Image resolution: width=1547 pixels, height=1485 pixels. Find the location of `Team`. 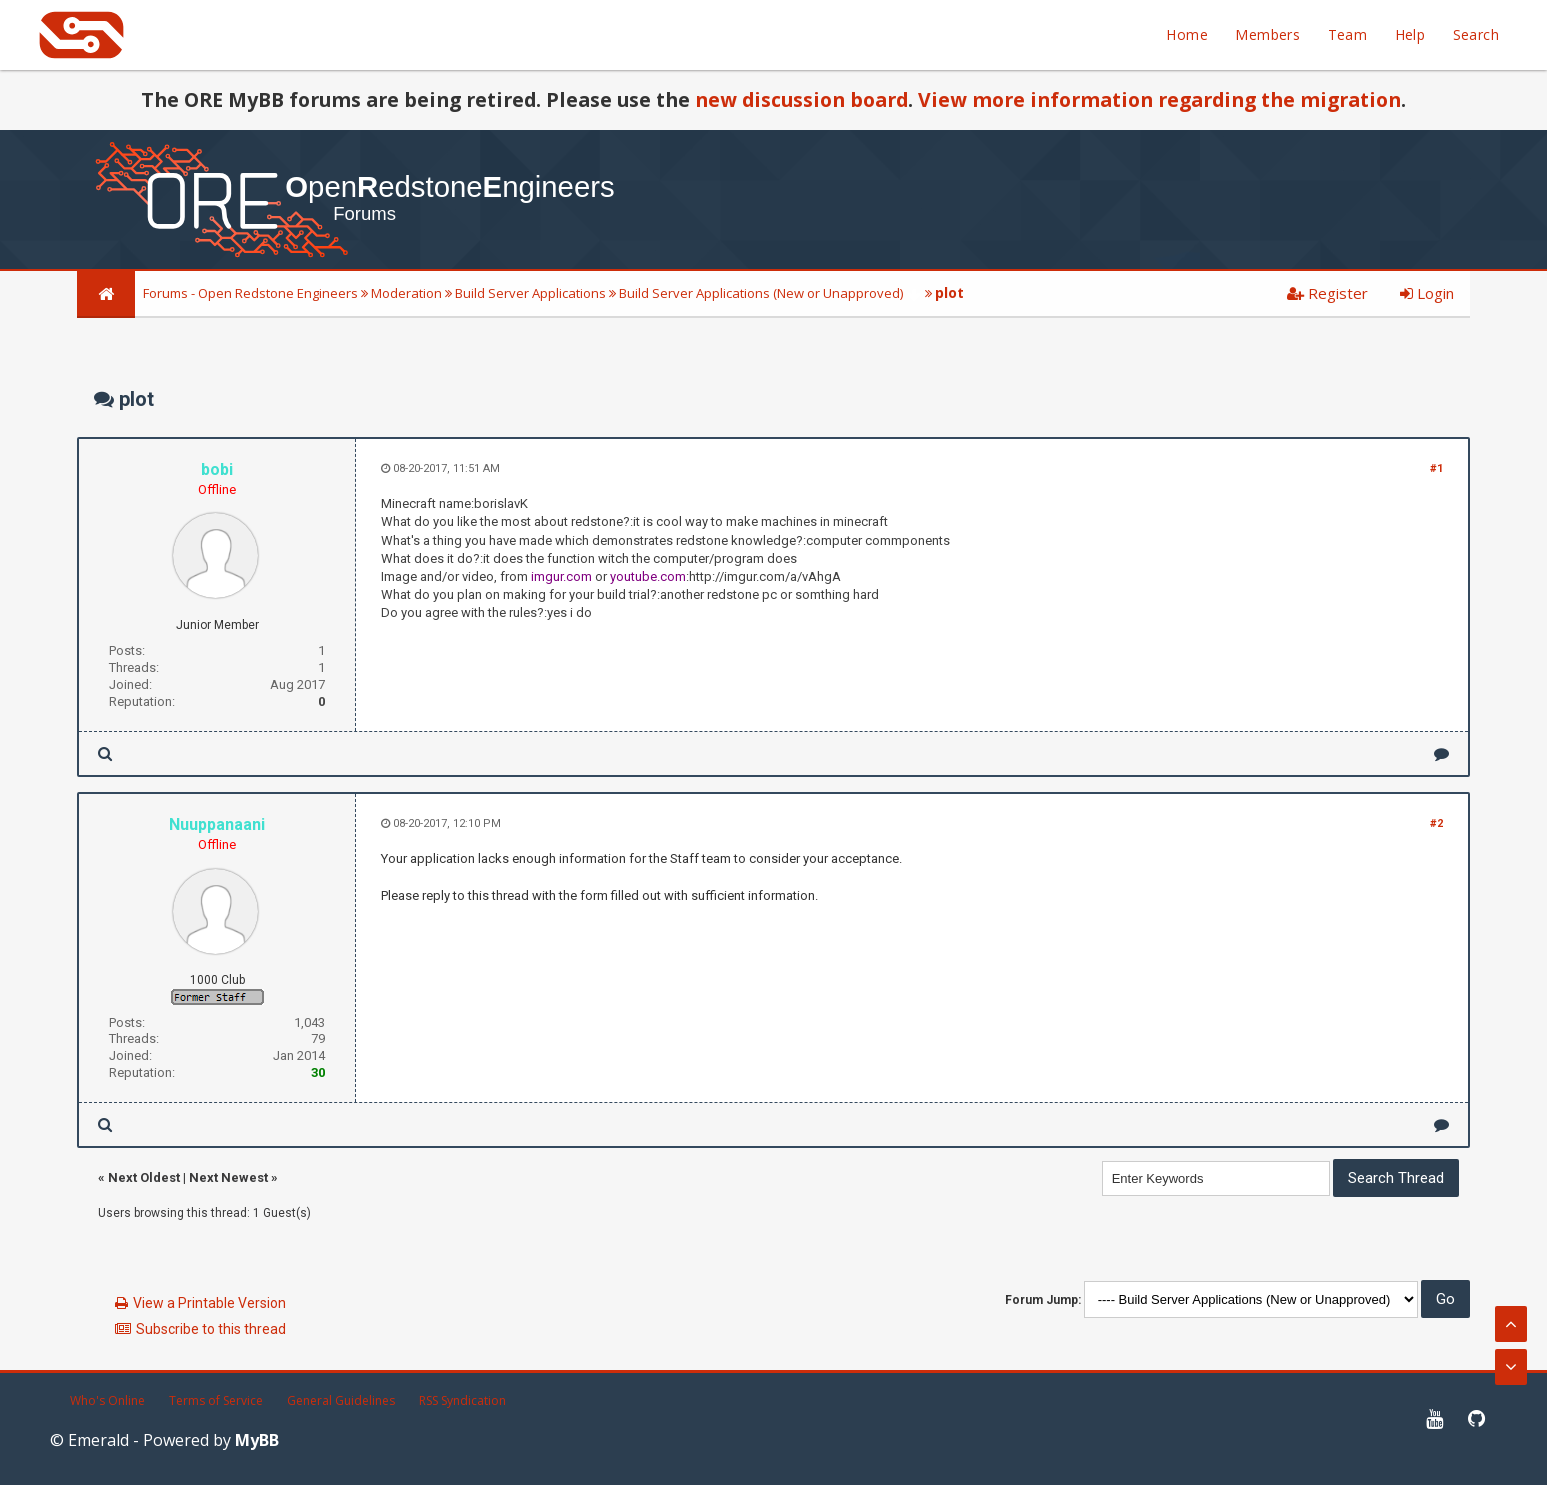

Team is located at coordinates (1348, 34).